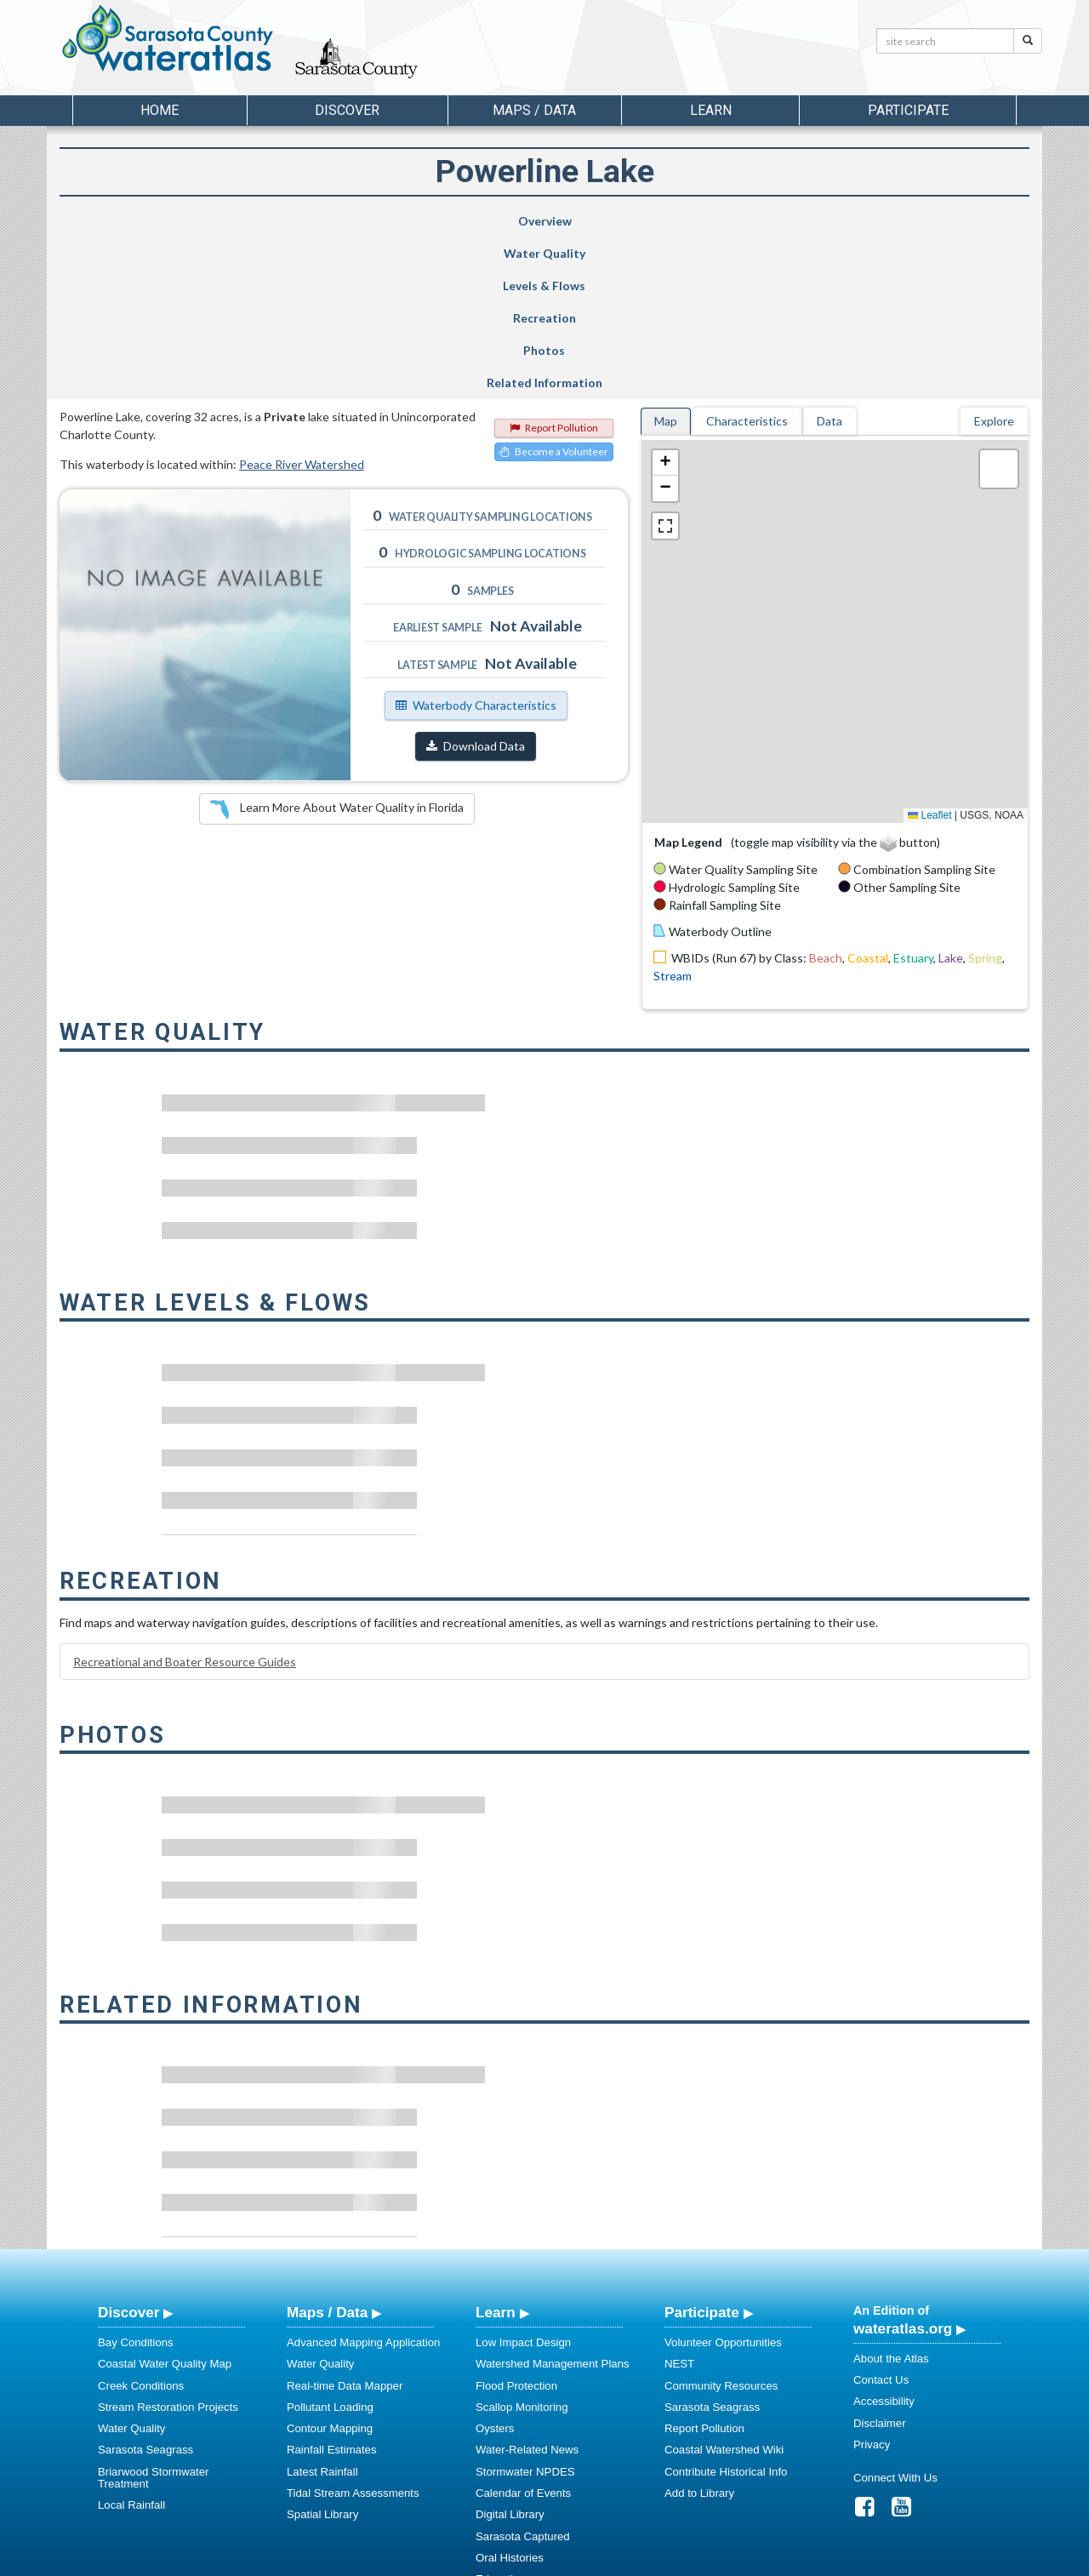  What do you see at coordinates (908, 110) in the screenshot?
I see `Participate [button]` at bounding box center [908, 110].